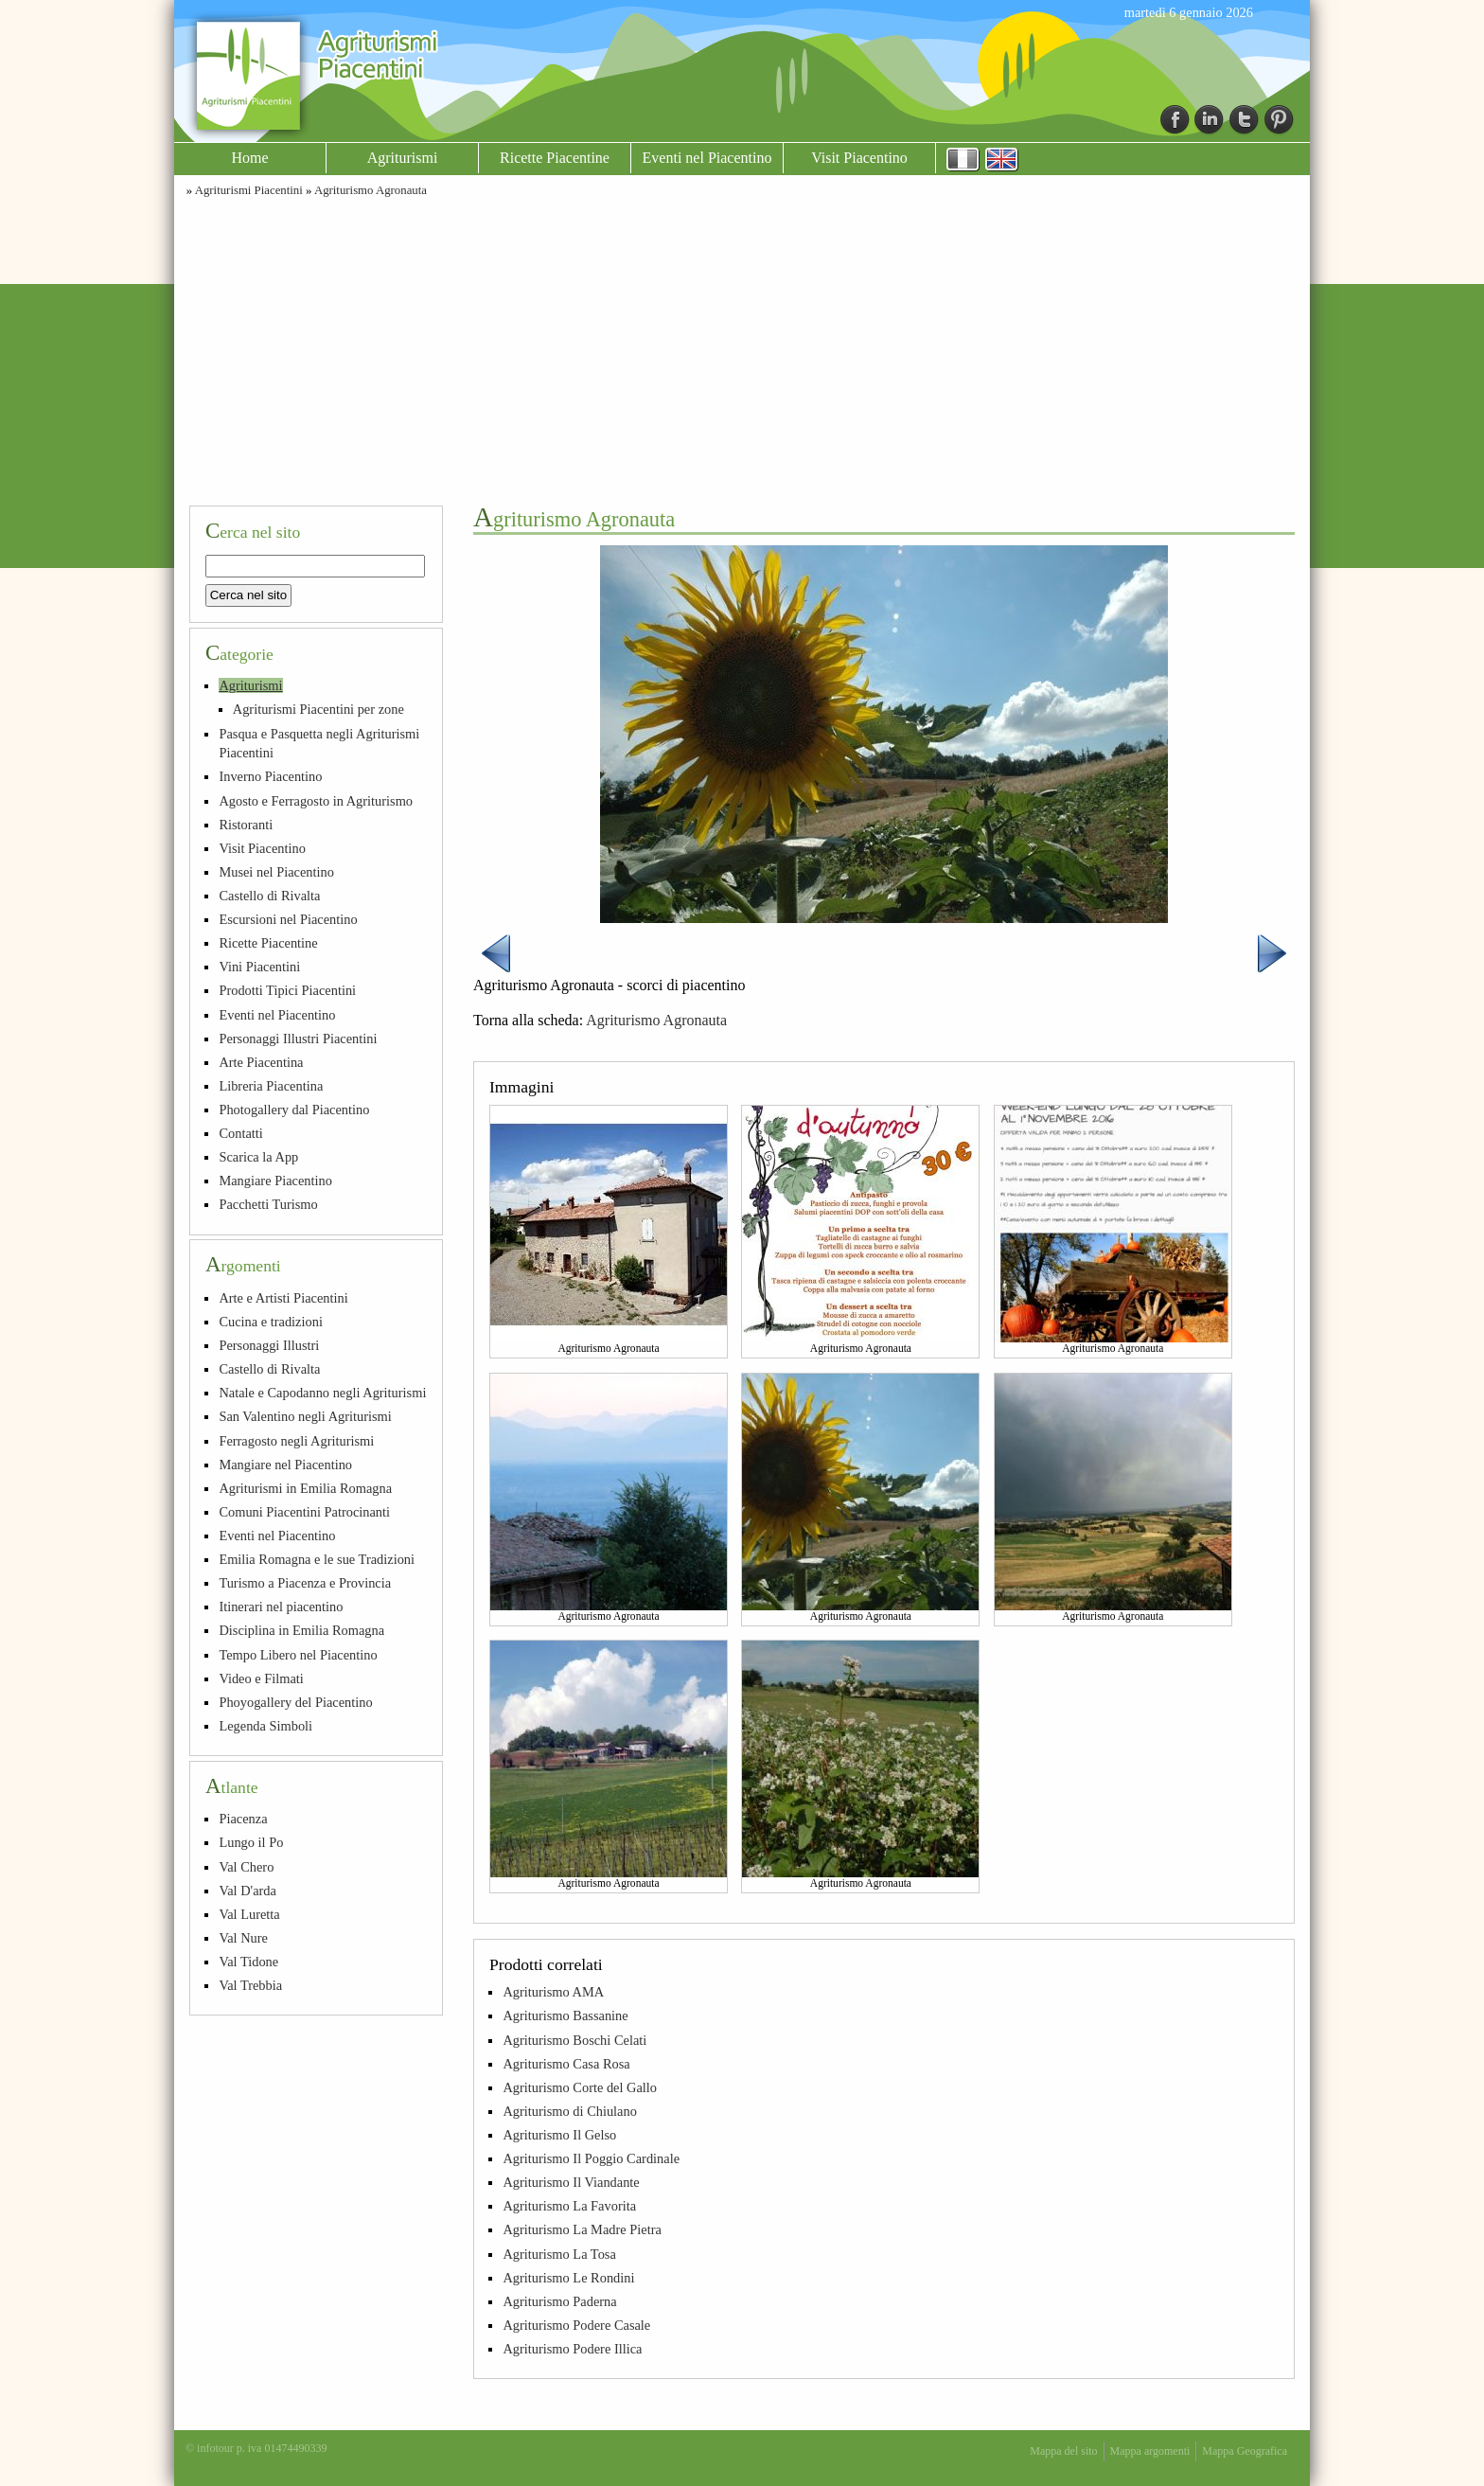 The height and width of the screenshot is (2486, 1484). I want to click on Agriturismo AMA, so click(553, 1991).